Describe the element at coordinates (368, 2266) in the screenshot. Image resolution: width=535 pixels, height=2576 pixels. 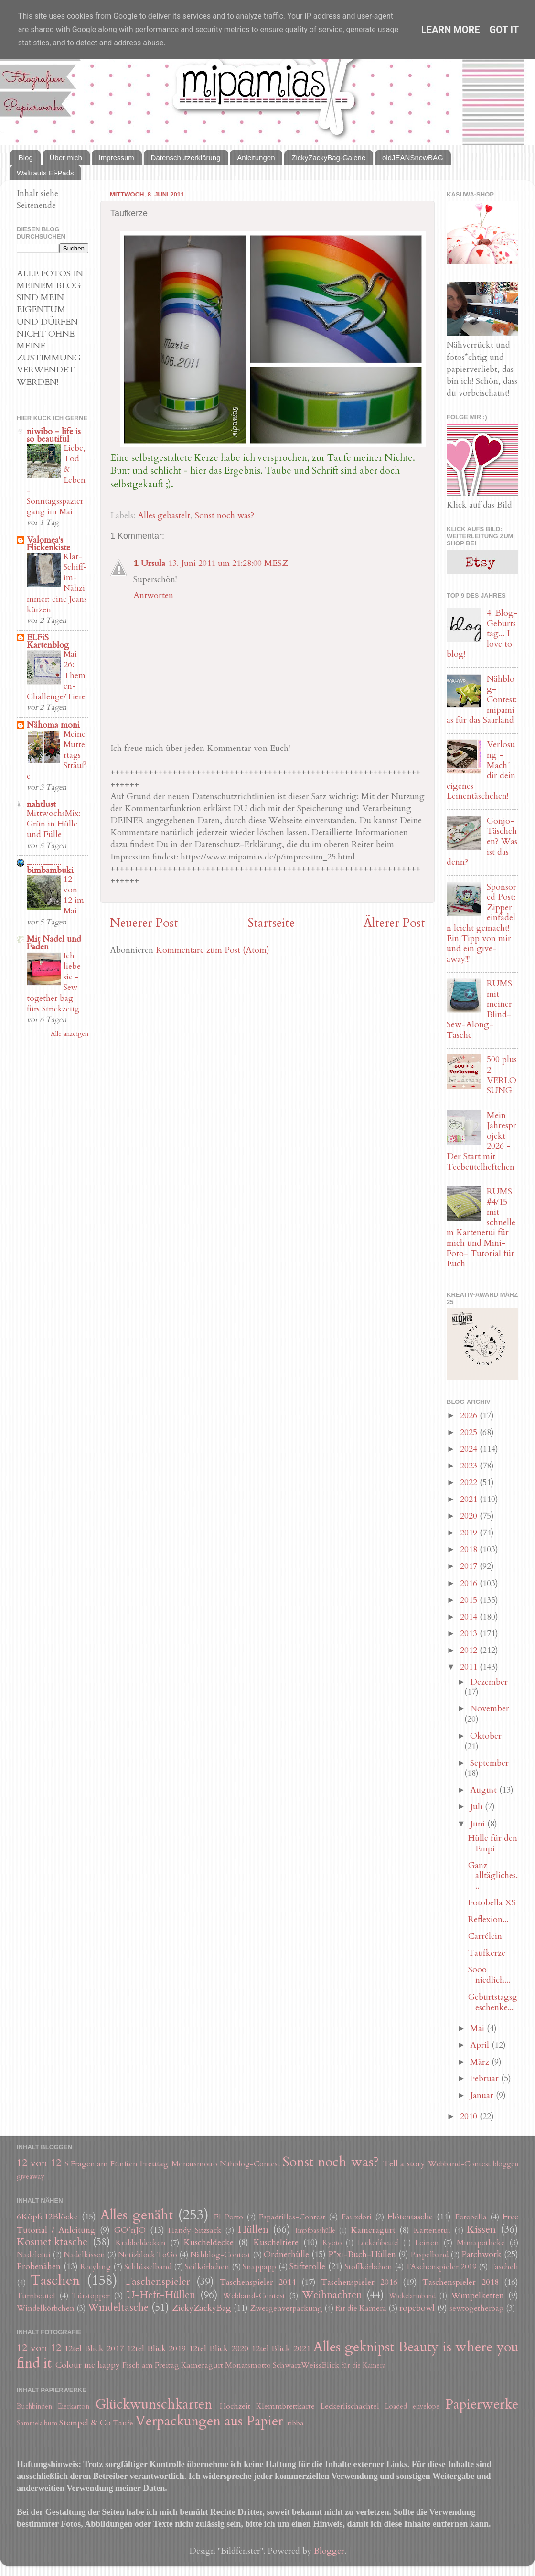
I see `Stoffkörbchen` at that location.